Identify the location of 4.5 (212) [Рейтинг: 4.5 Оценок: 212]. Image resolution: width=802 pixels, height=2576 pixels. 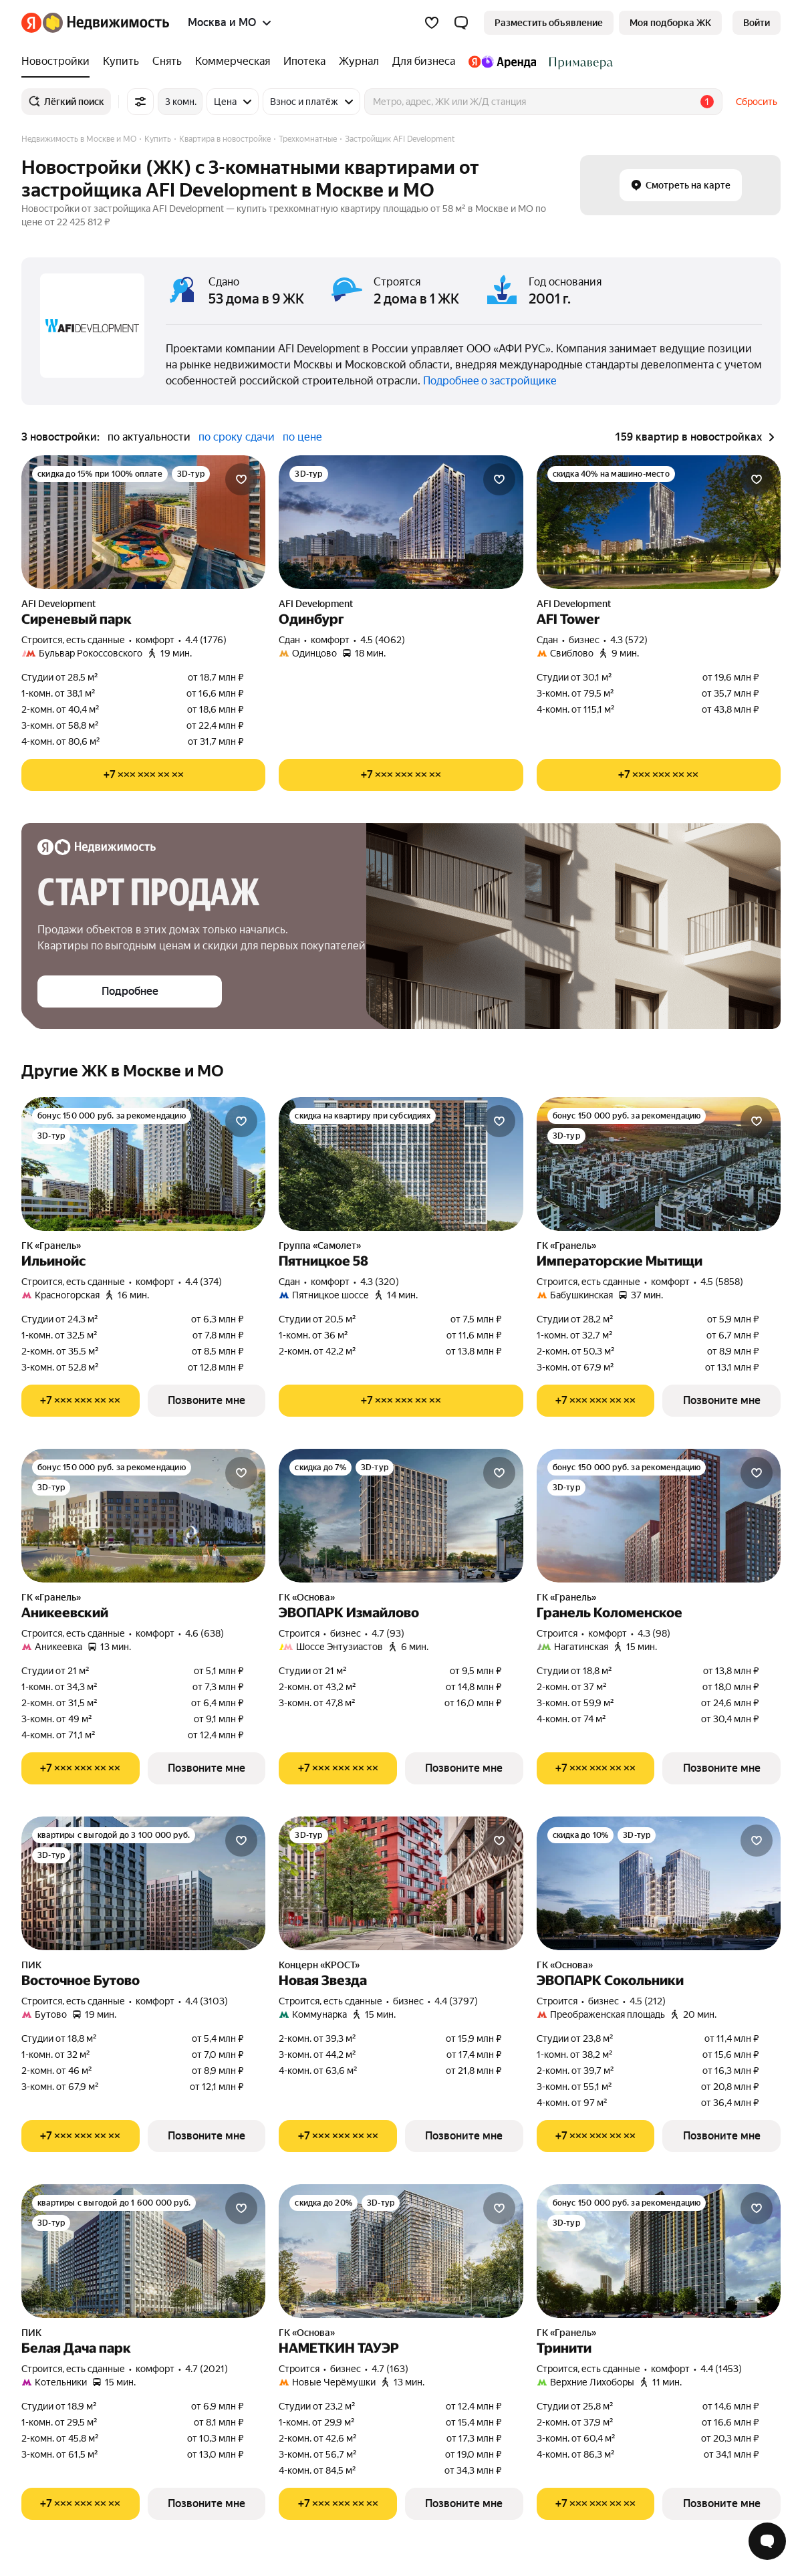
(648, 2001).